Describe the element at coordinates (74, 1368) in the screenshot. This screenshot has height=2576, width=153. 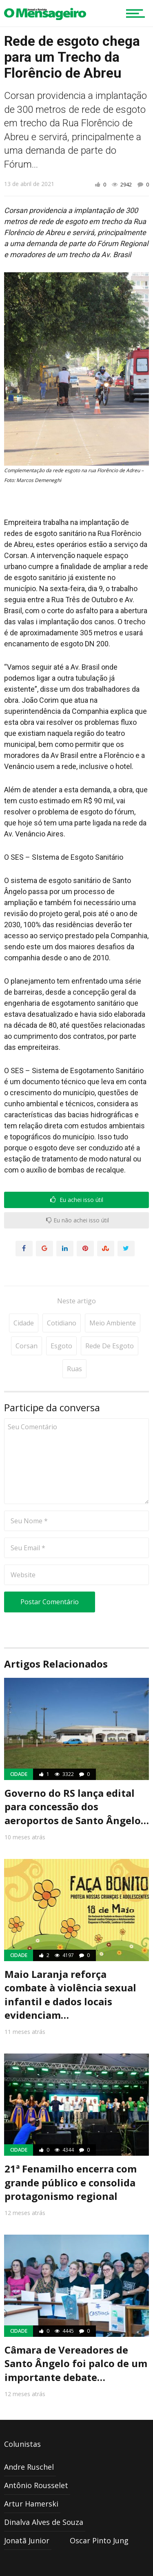
I see `Ruas` at that location.